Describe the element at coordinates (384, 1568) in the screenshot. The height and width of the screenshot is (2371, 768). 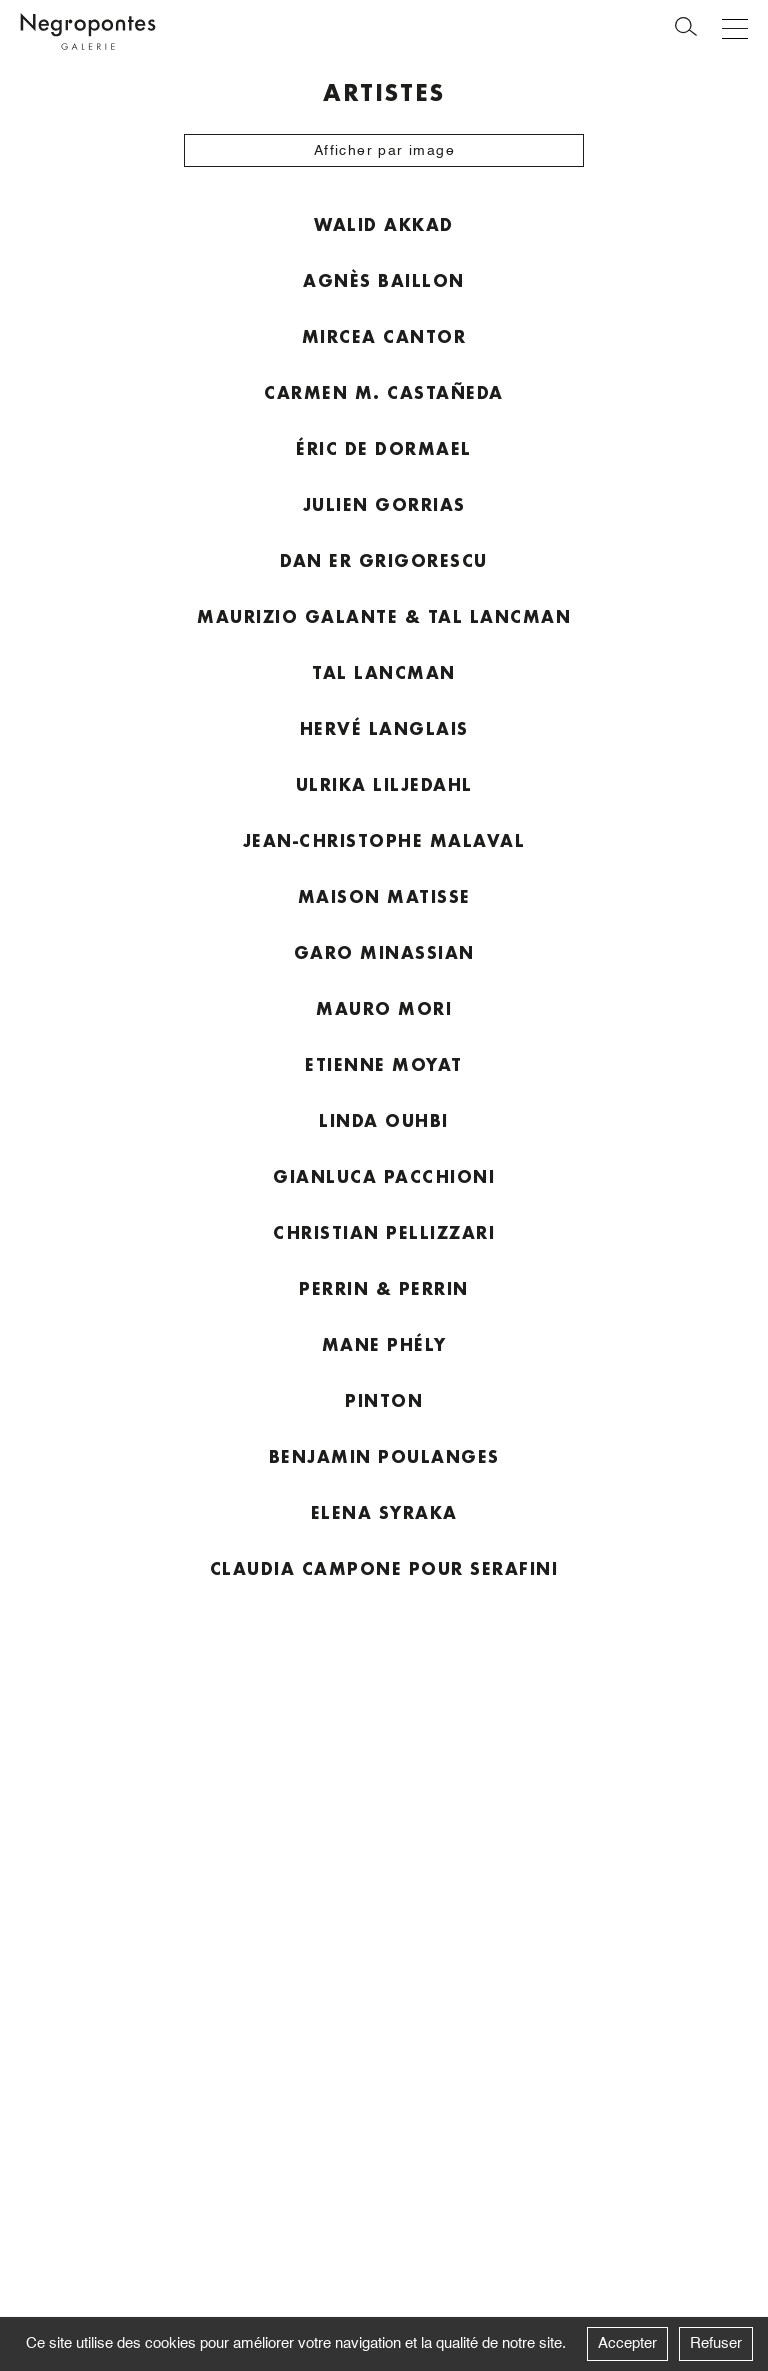
I see `Claudia Campone pour Serafini` at that location.